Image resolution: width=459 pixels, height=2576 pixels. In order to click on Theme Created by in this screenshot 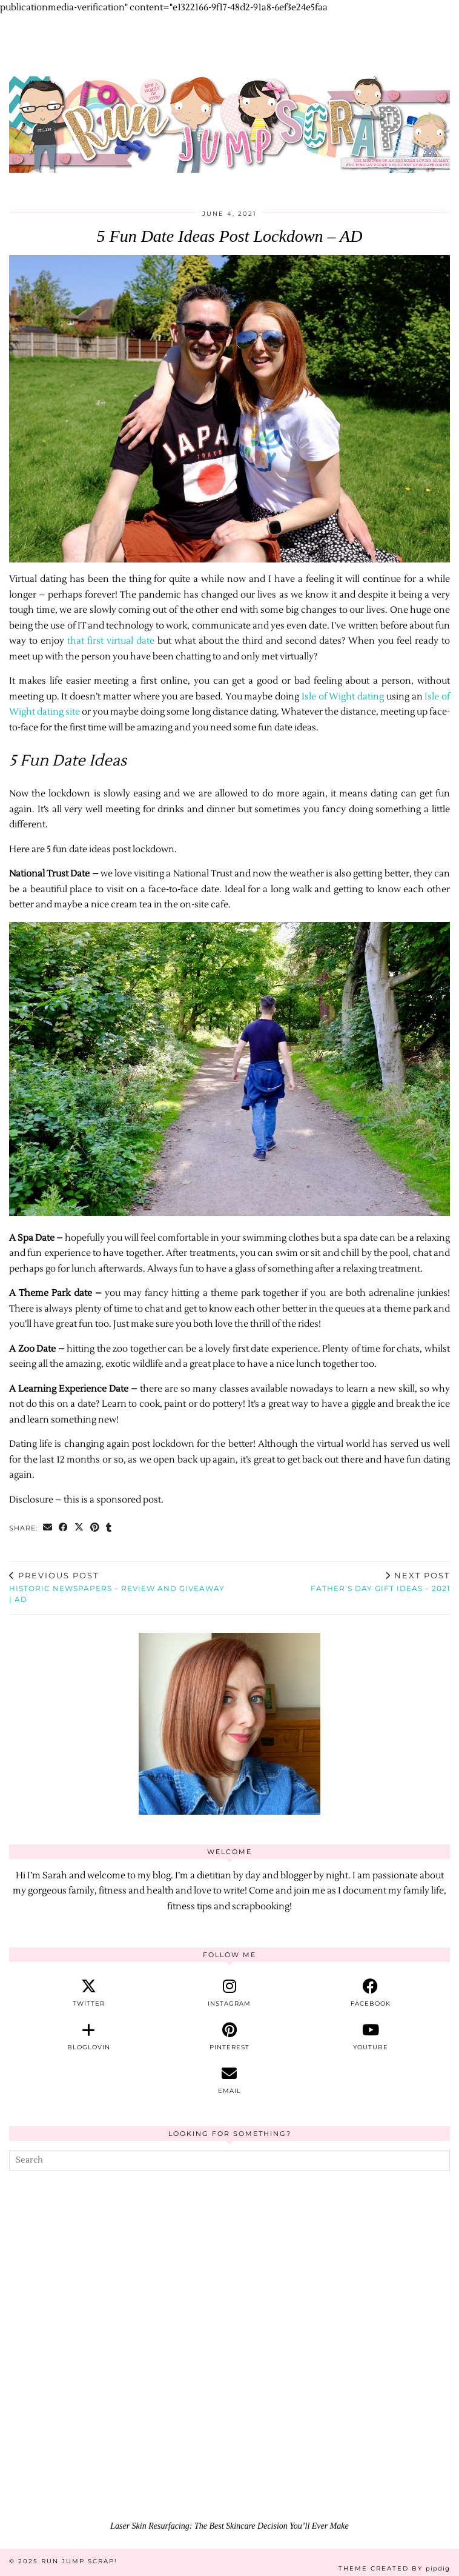, I will do `click(394, 2568)`.